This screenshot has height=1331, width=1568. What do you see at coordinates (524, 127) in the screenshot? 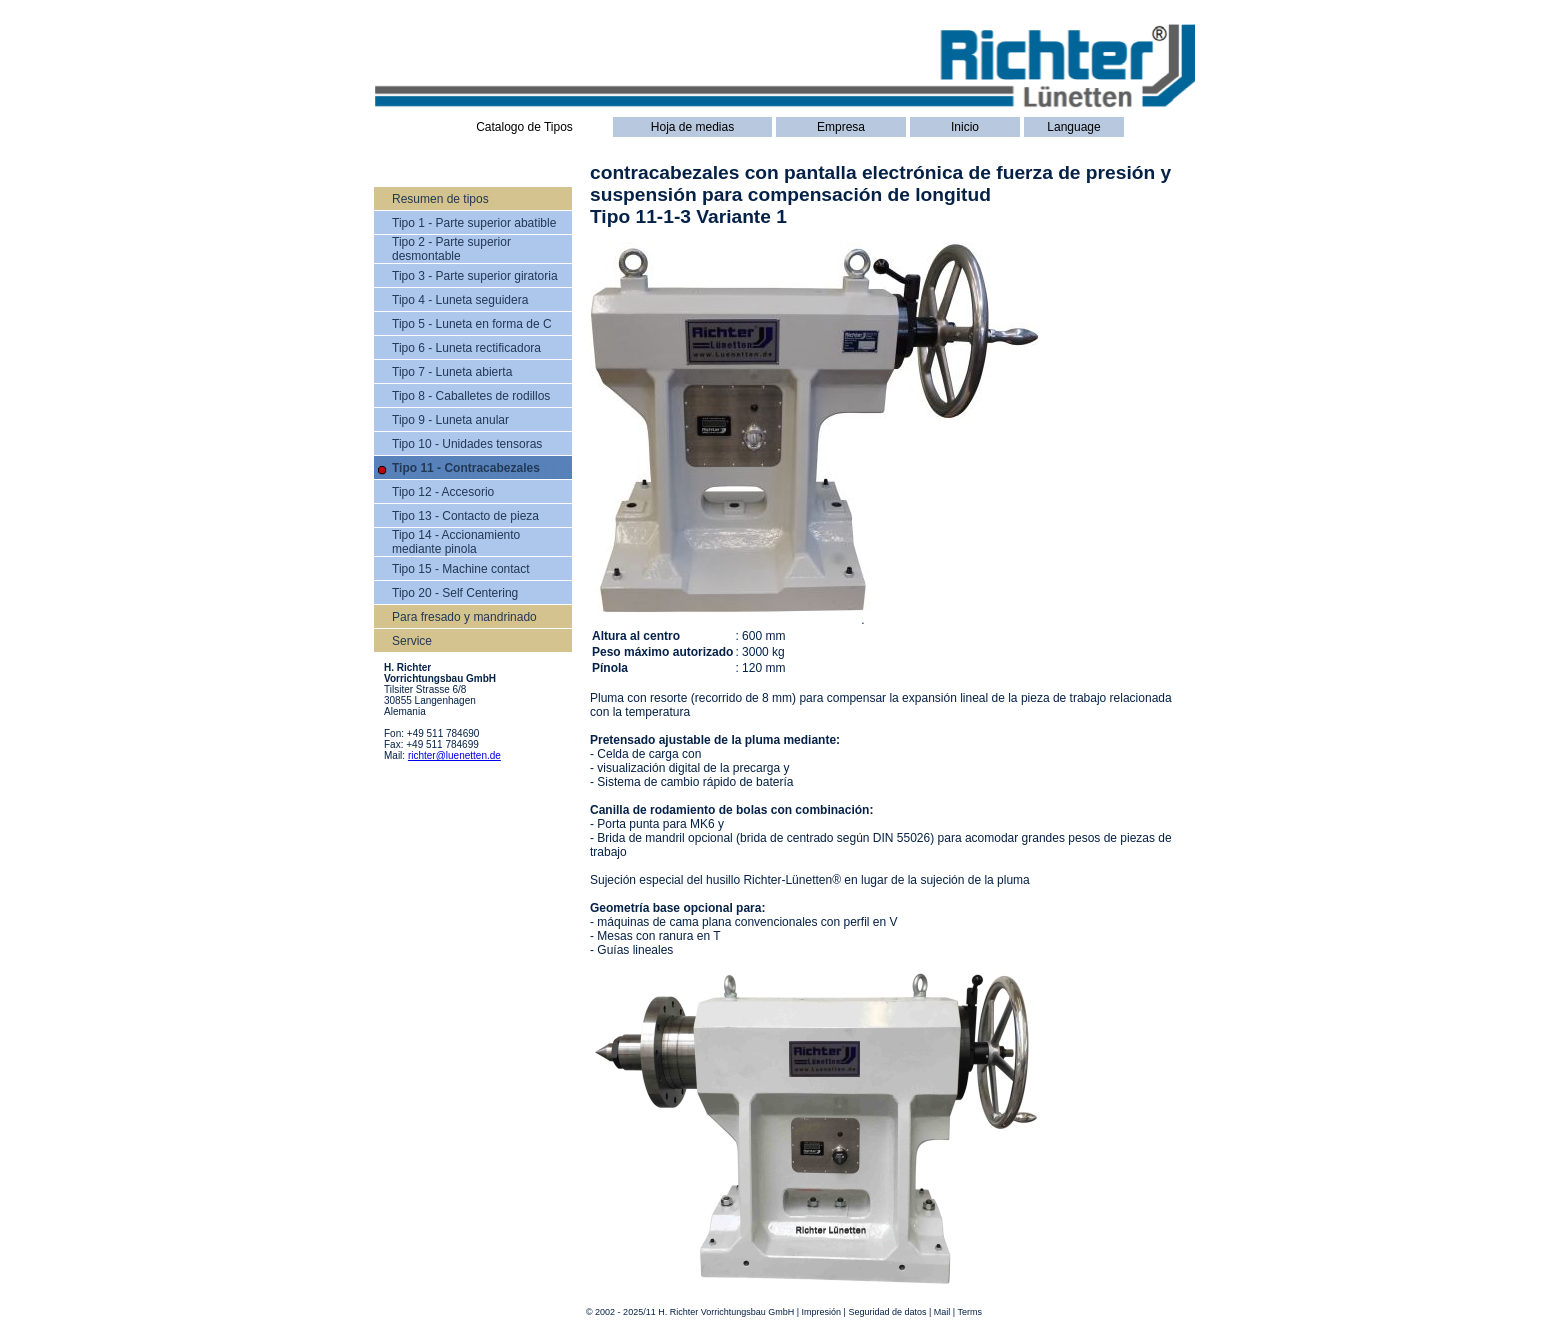
I see `Catalogo de Tipos` at bounding box center [524, 127].